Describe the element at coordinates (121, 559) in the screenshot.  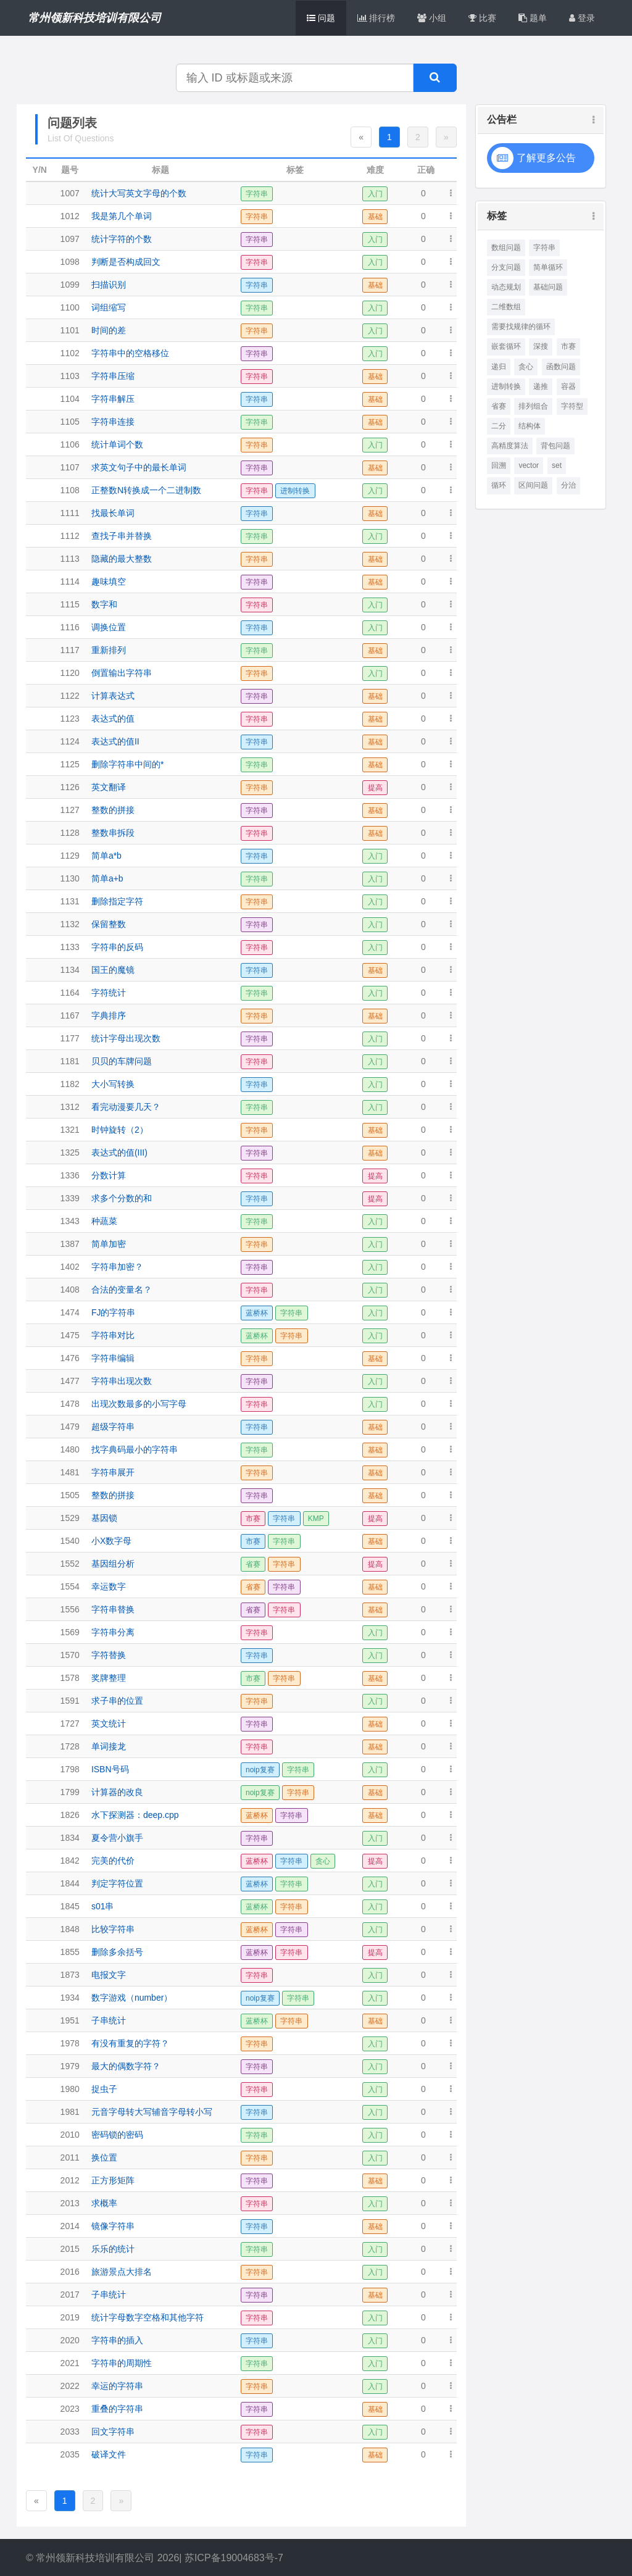
I see `隐藏的最大整数` at that location.